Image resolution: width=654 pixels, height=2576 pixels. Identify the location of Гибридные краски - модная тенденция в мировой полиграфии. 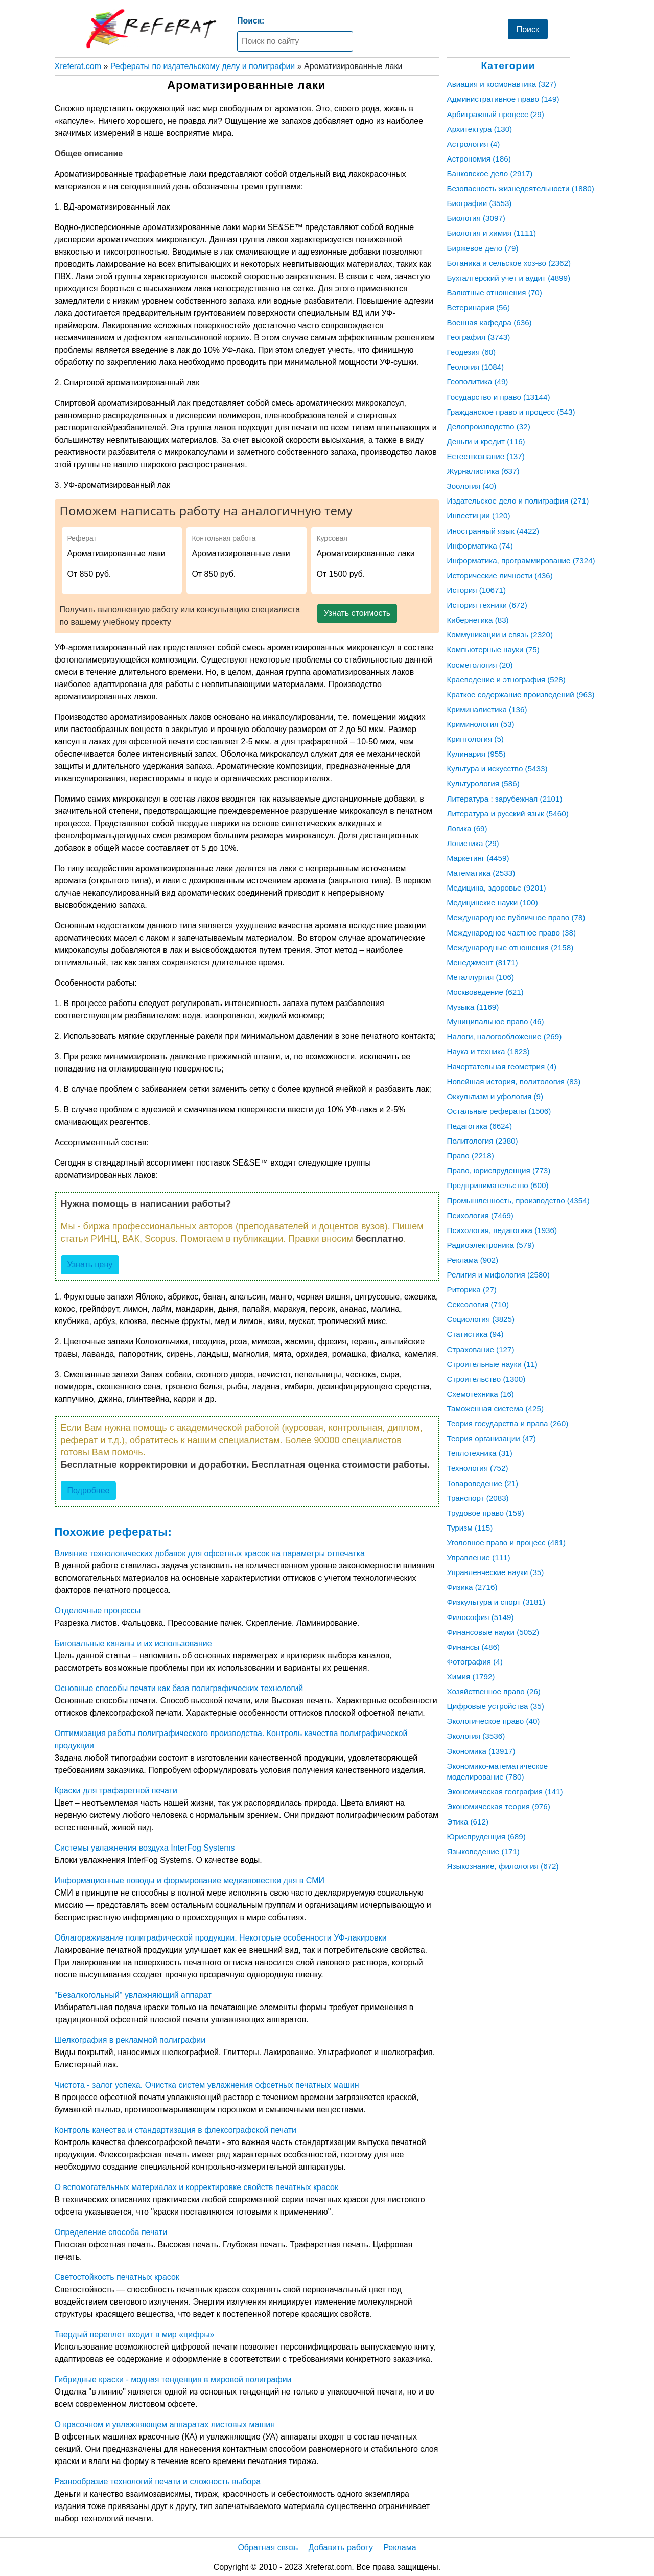
(173, 2379).